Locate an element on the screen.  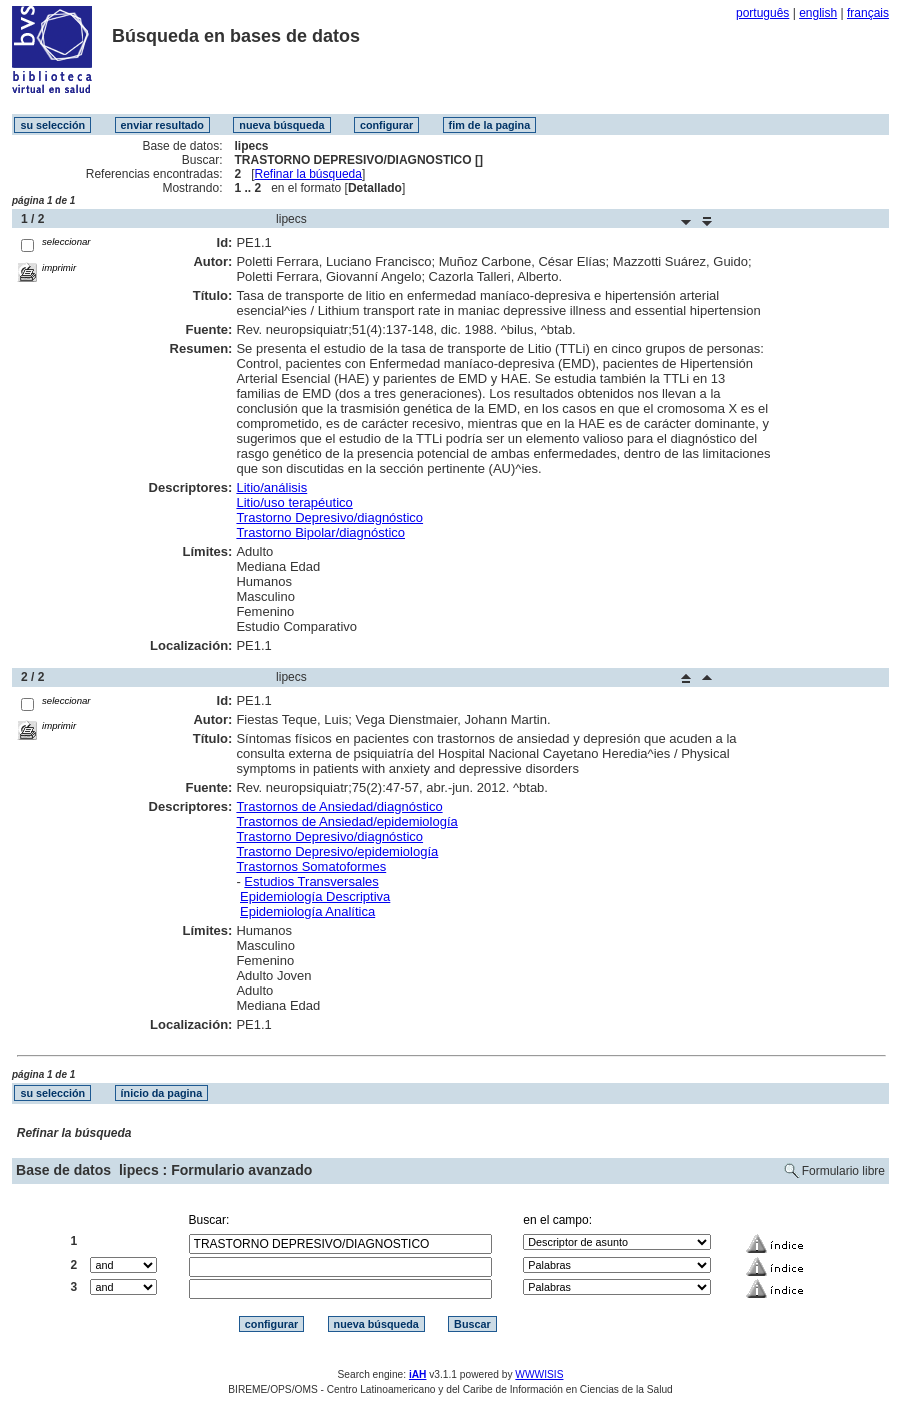
Litio/uso terapéutico is located at coordinates (294, 502).